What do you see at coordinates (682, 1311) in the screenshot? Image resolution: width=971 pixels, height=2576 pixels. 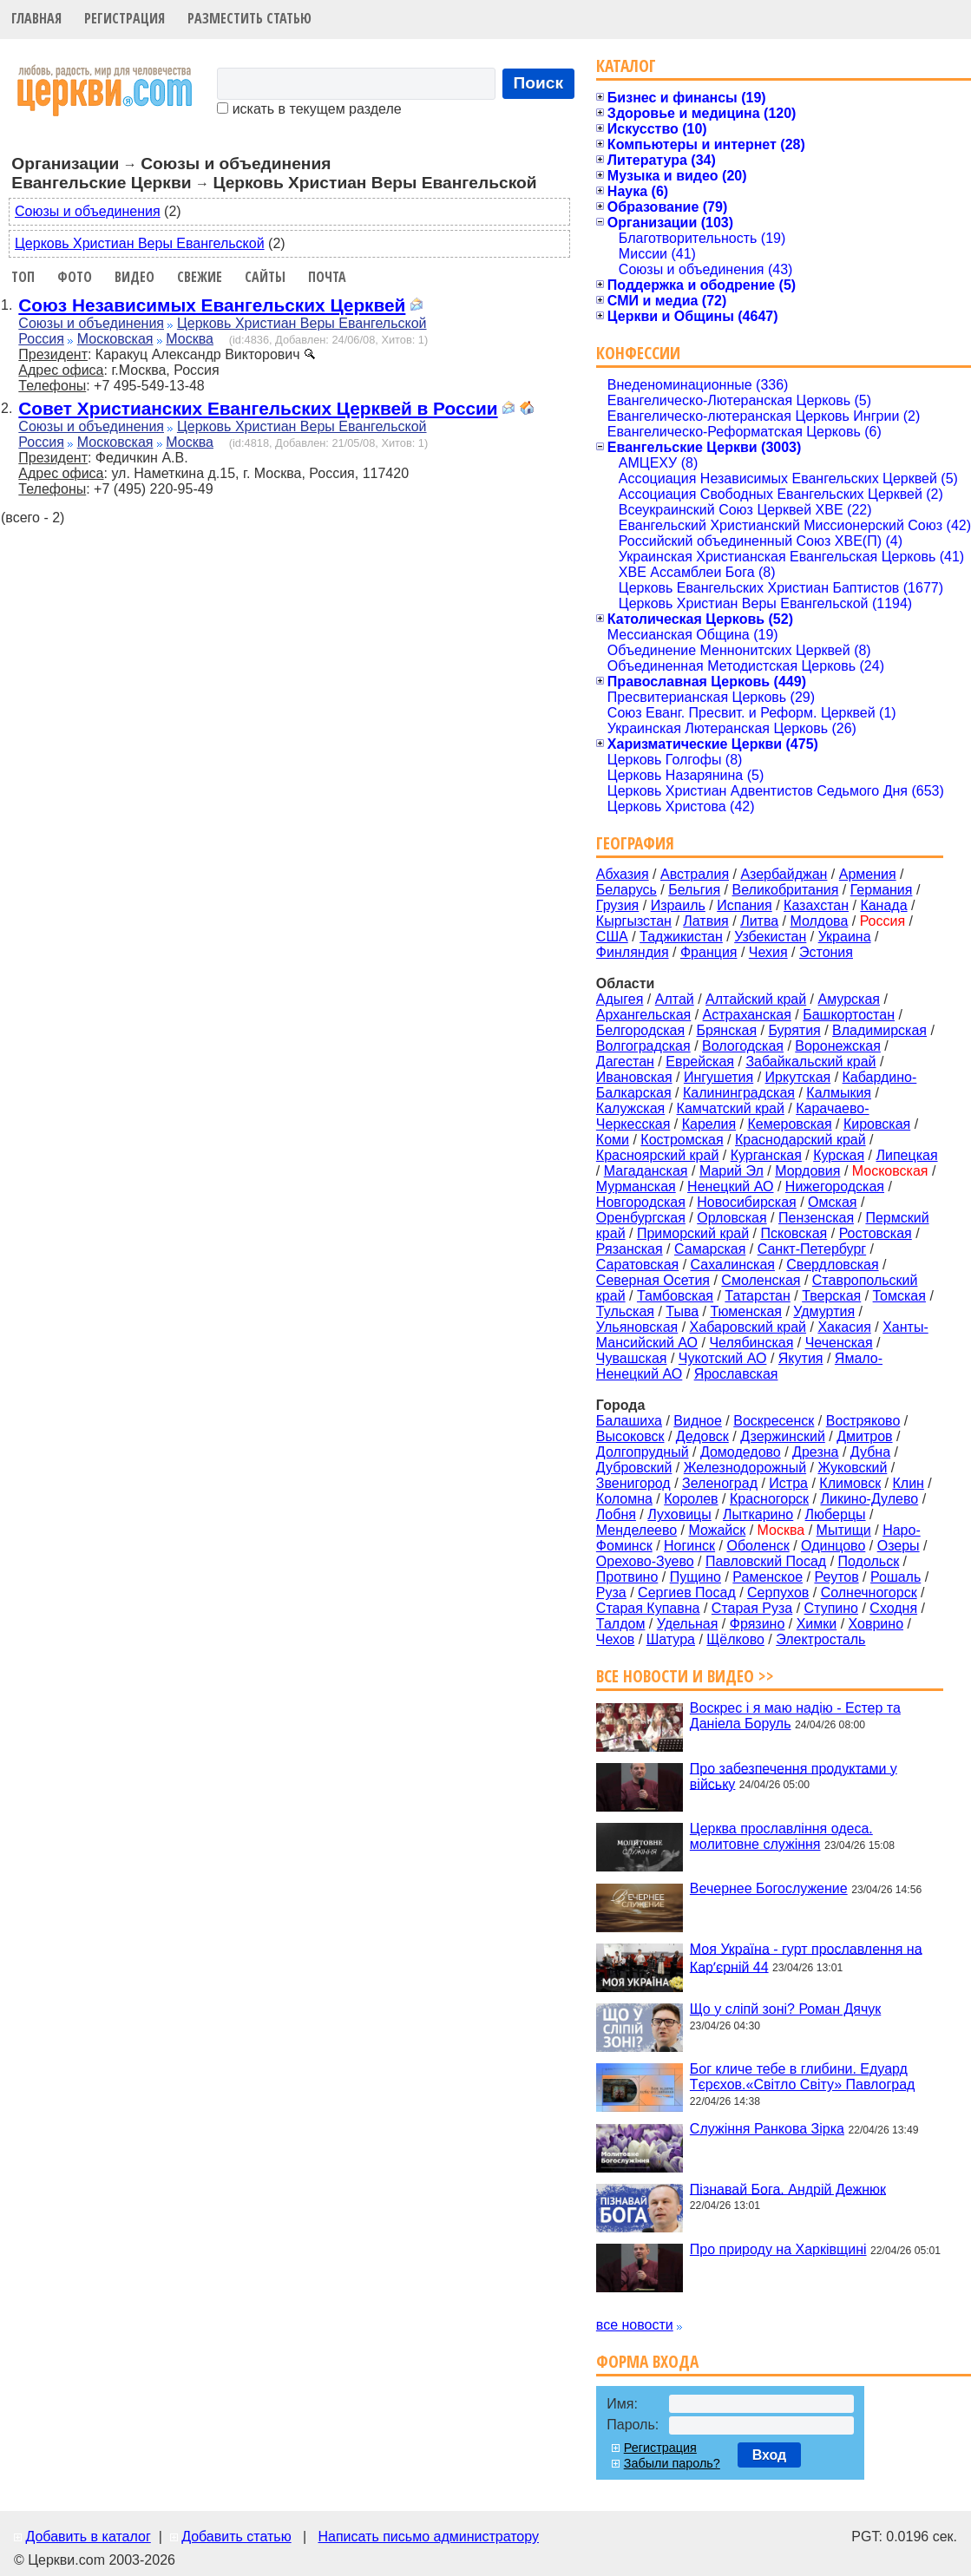 I see `Тыва` at bounding box center [682, 1311].